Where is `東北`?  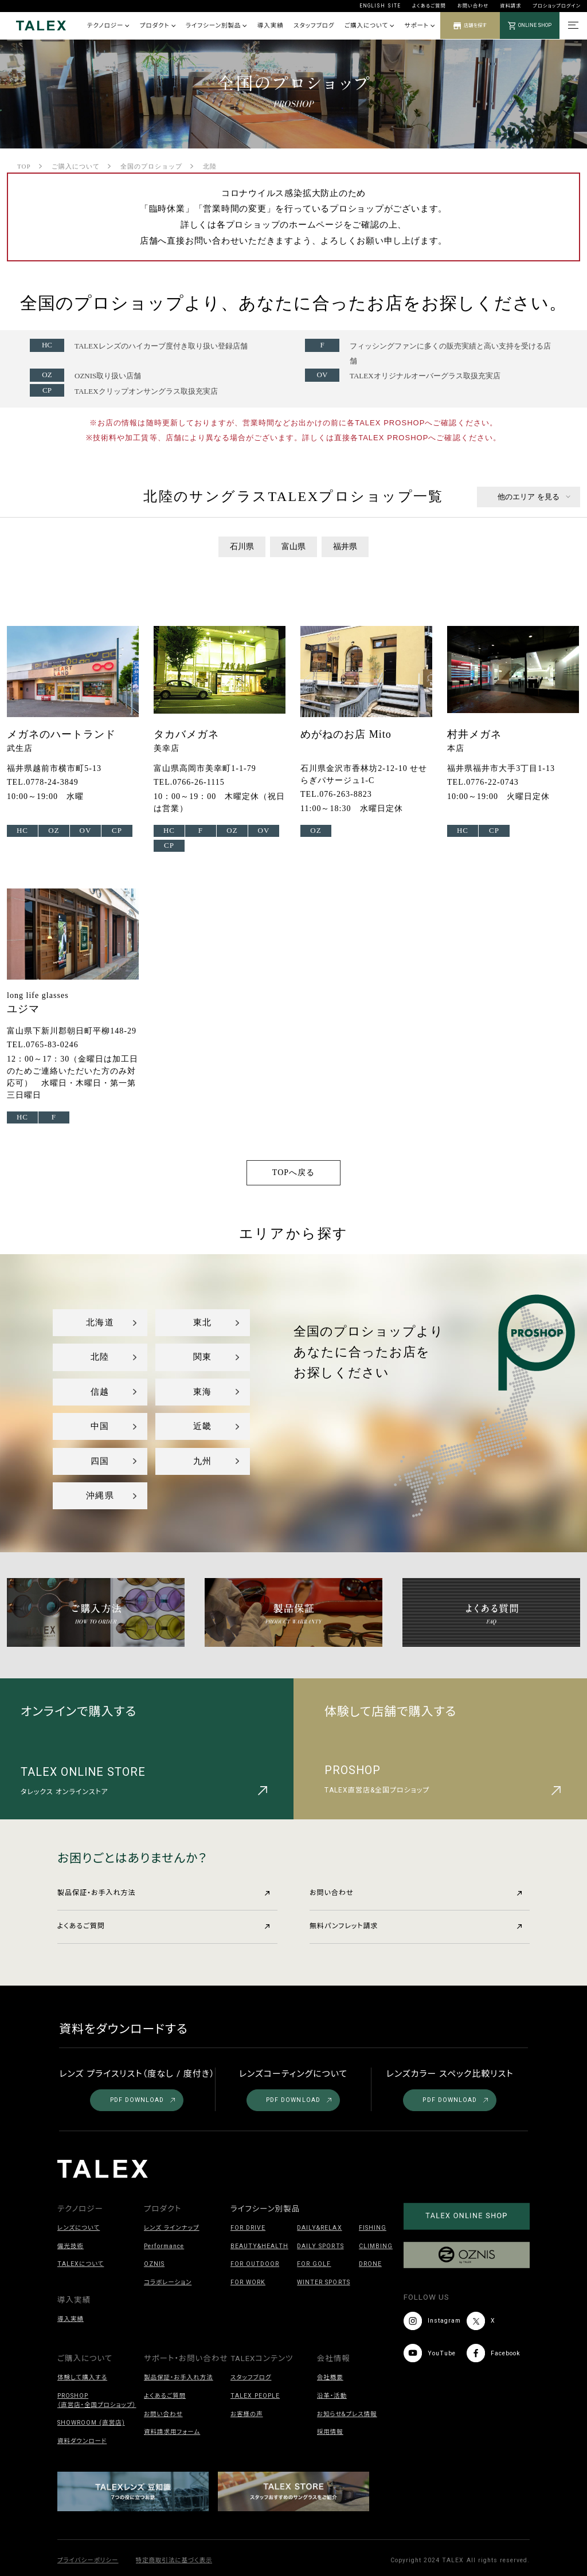 東北 is located at coordinates (202, 1322).